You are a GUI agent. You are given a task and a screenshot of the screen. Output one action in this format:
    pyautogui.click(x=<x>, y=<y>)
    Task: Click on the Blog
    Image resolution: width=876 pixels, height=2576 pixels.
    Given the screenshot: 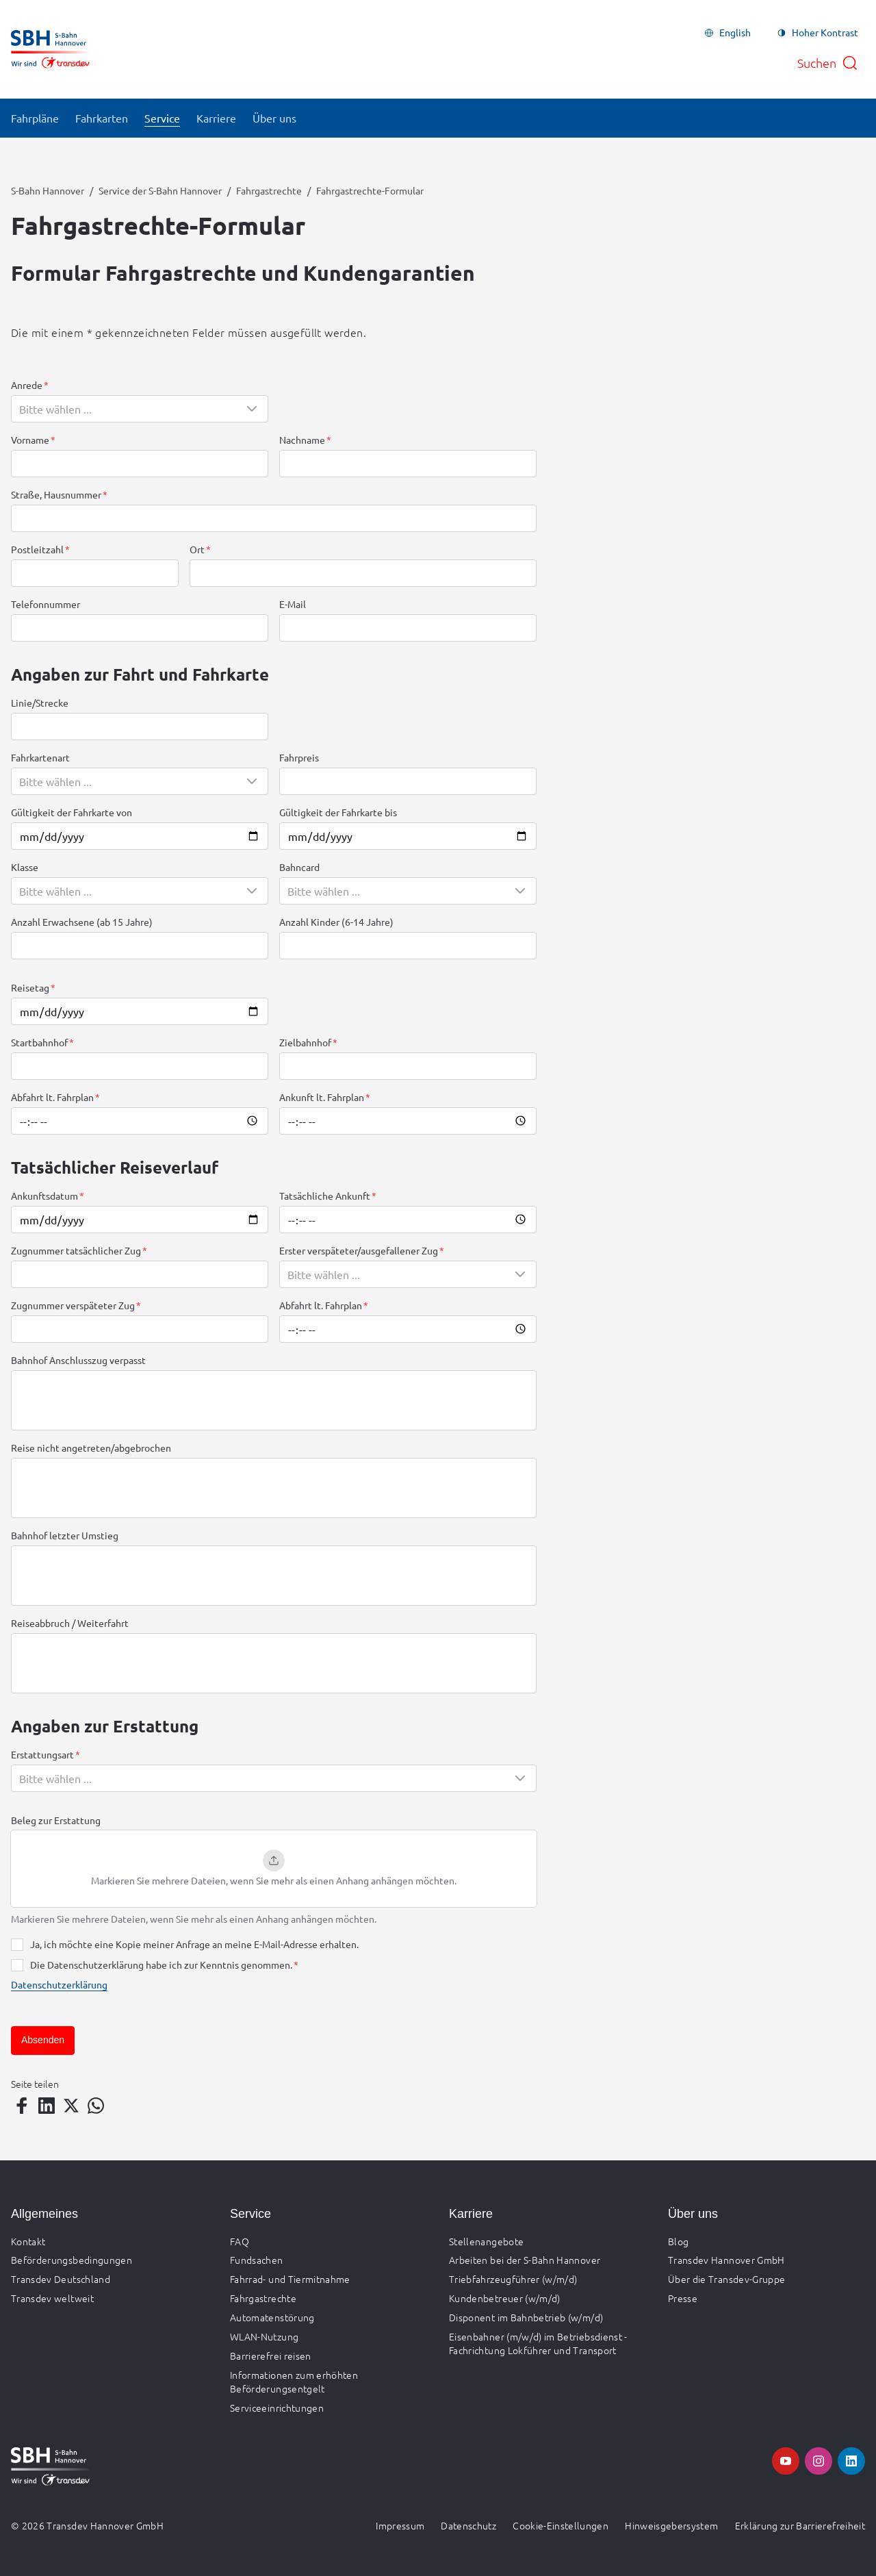 What is the action you would take?
    pyautogui.click(x=678, y=2241)
    